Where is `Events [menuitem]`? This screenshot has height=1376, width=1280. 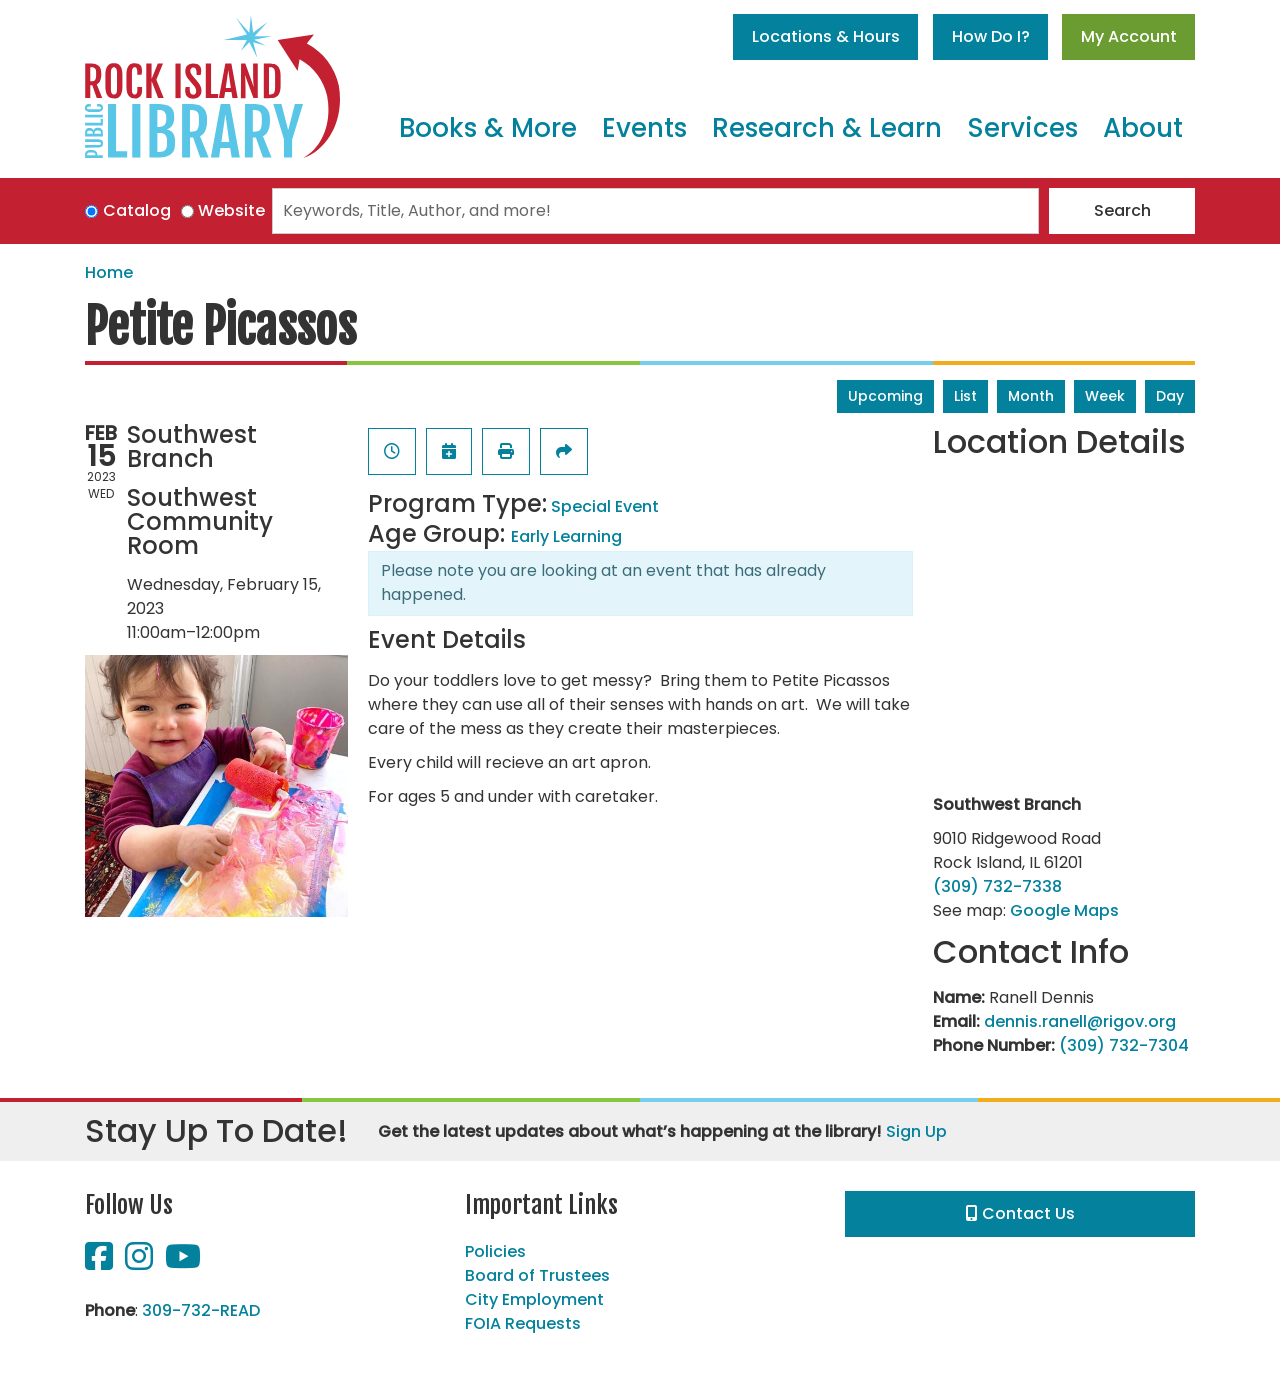 Events [menuitem] is located at coordinates (644, 128).